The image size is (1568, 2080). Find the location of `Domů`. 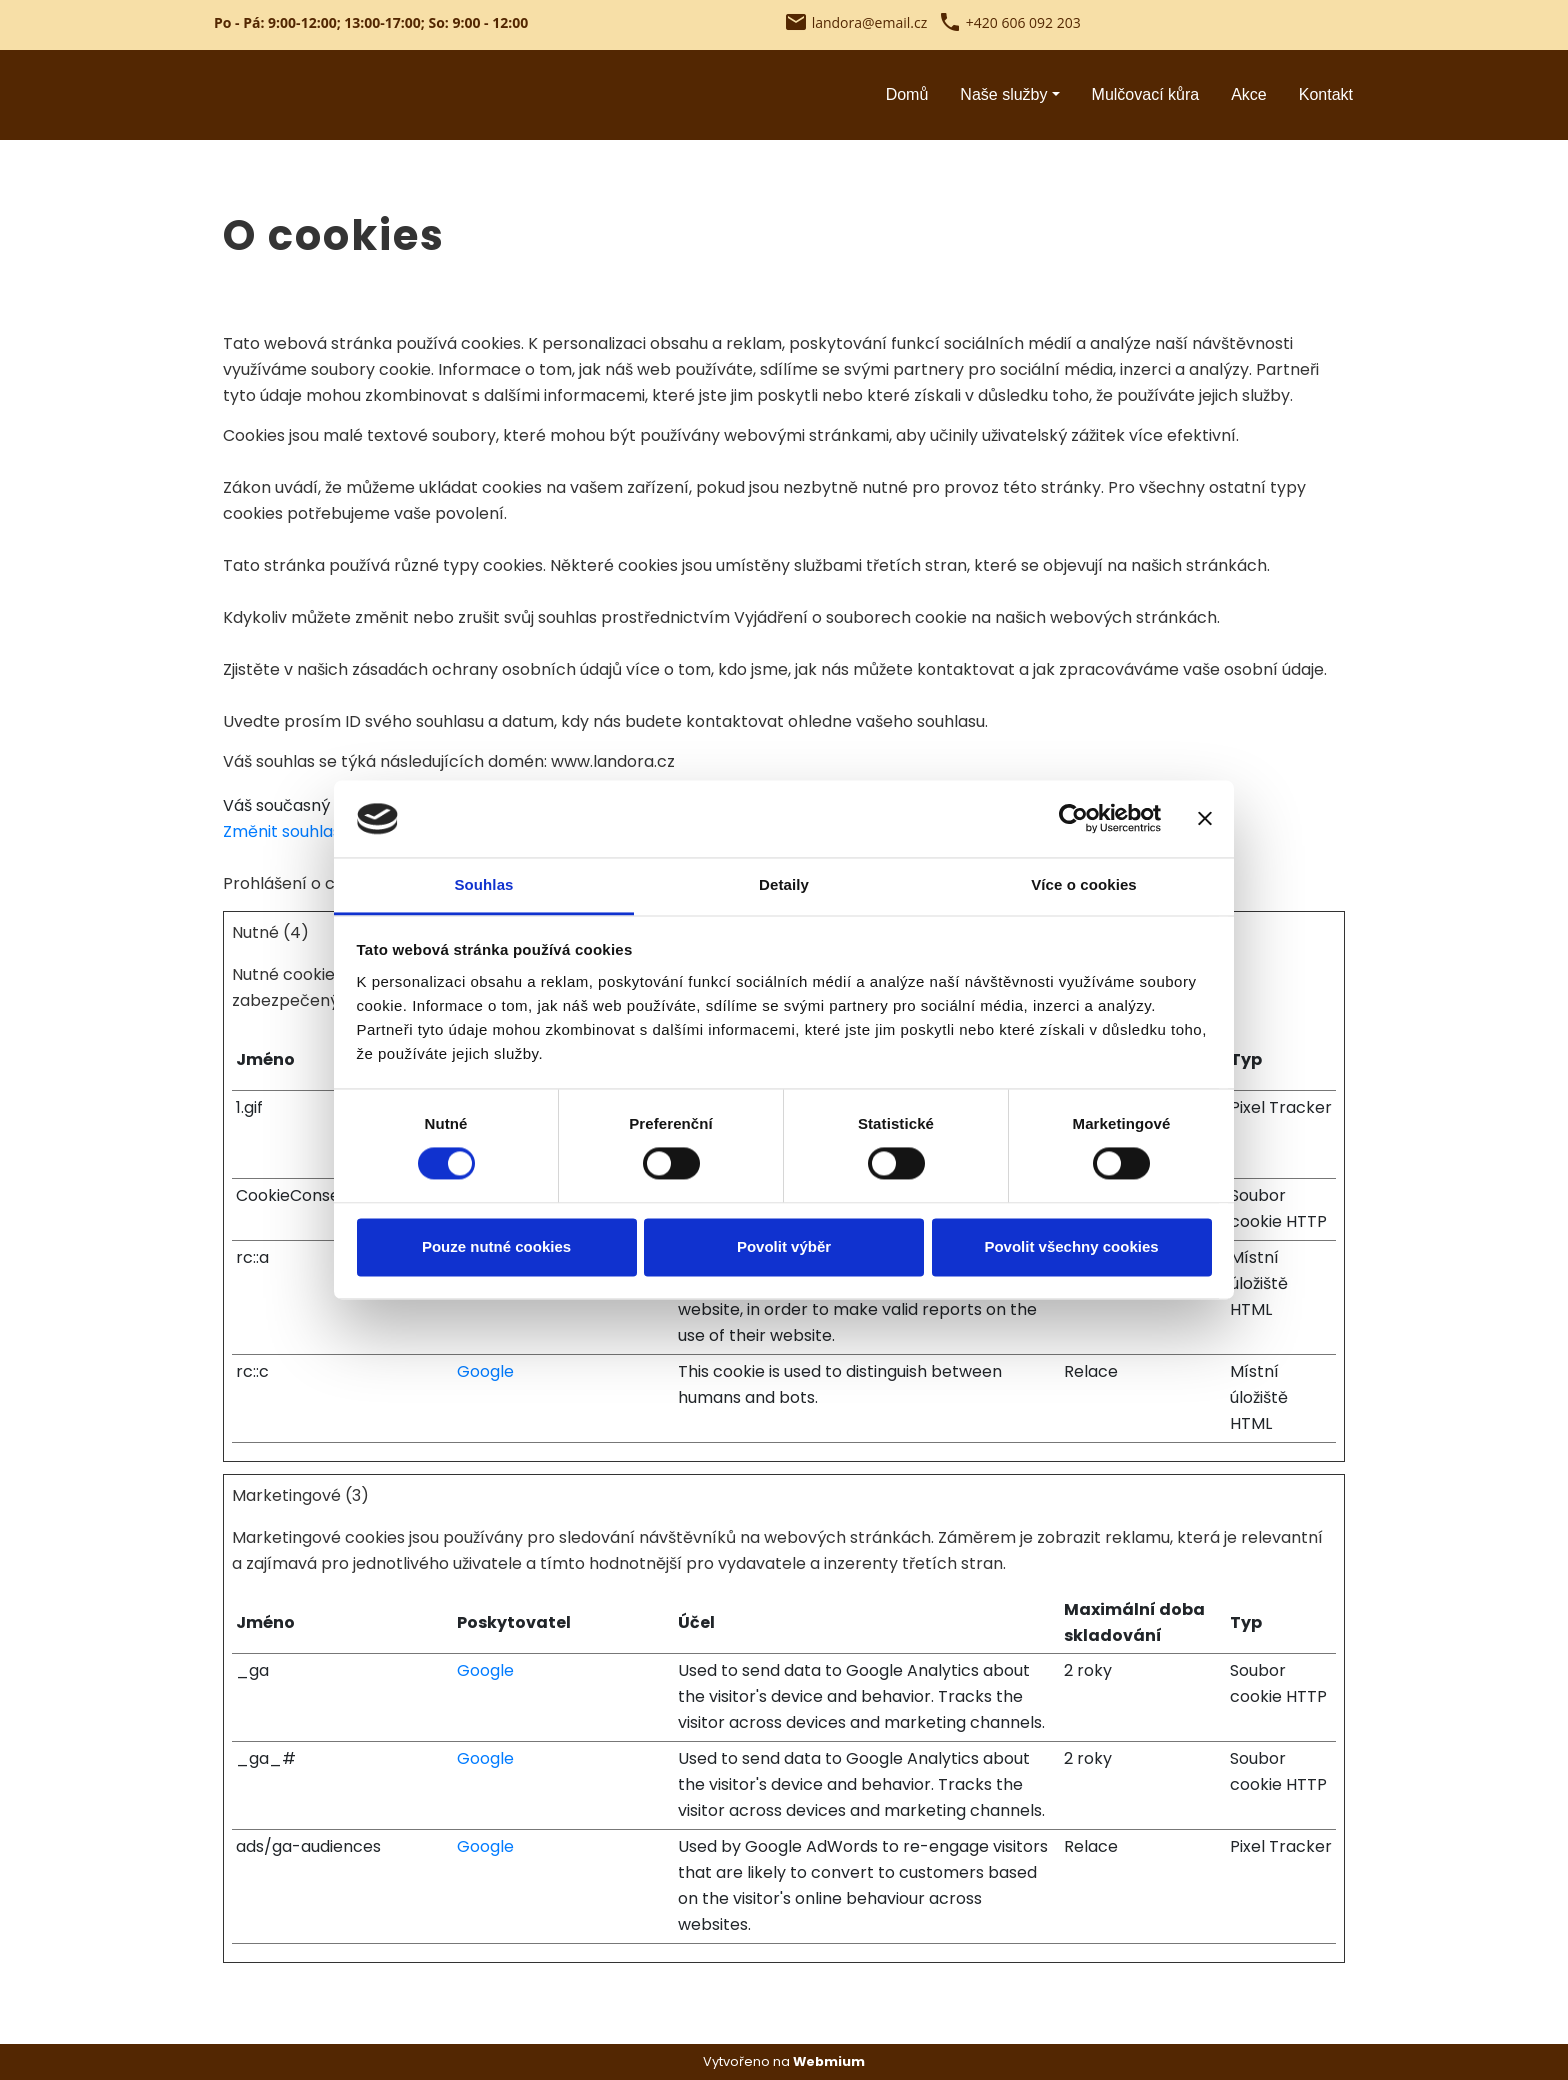

Domů is located at coordinates (907, 94).